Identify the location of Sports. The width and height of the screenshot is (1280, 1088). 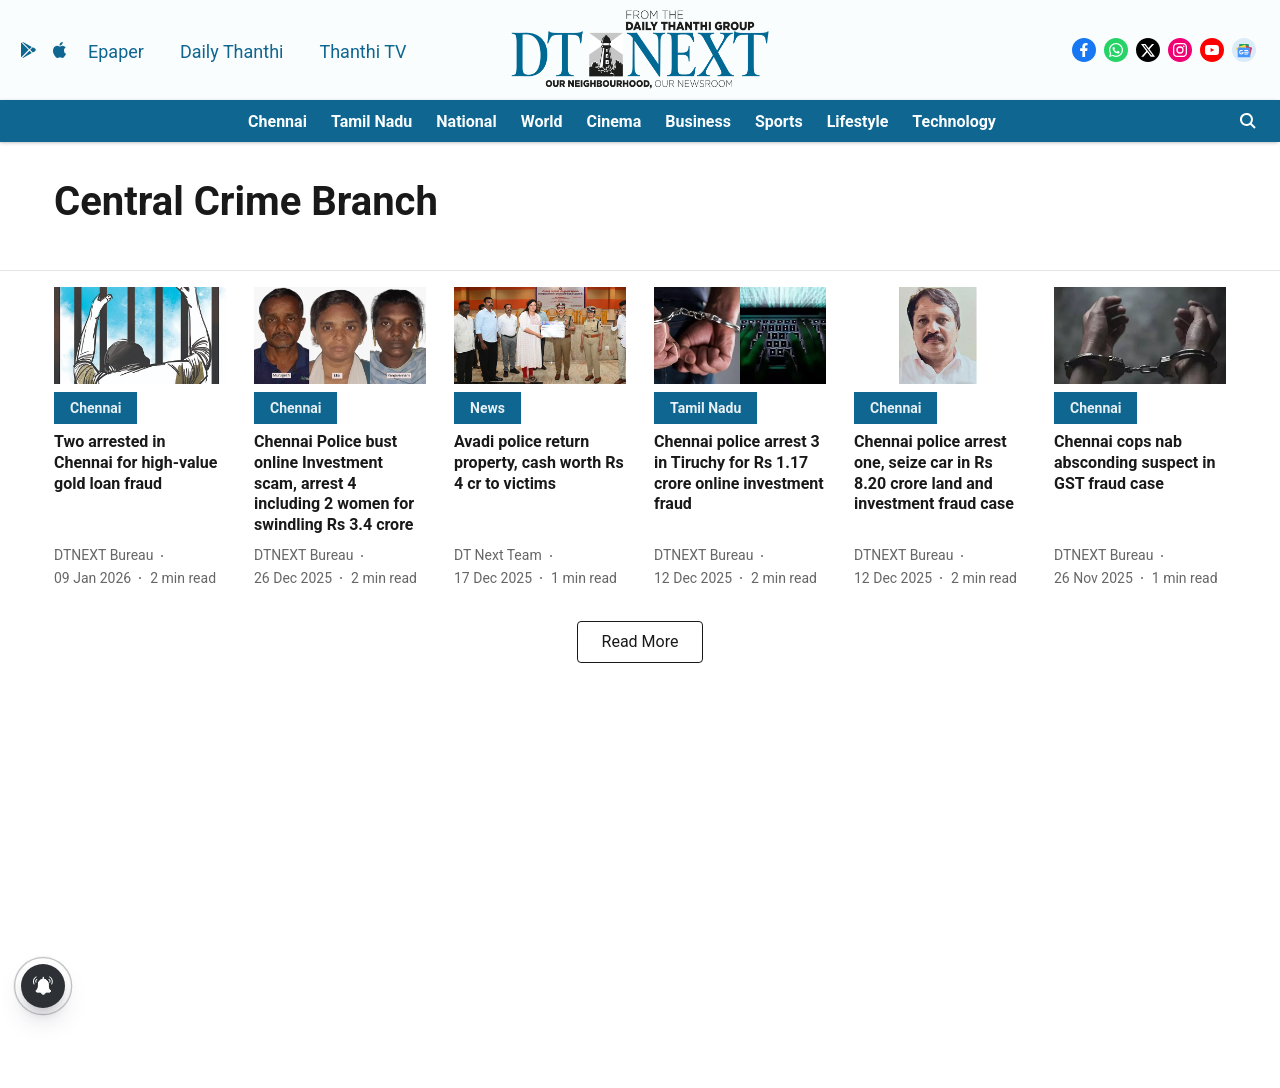
(779, 121).